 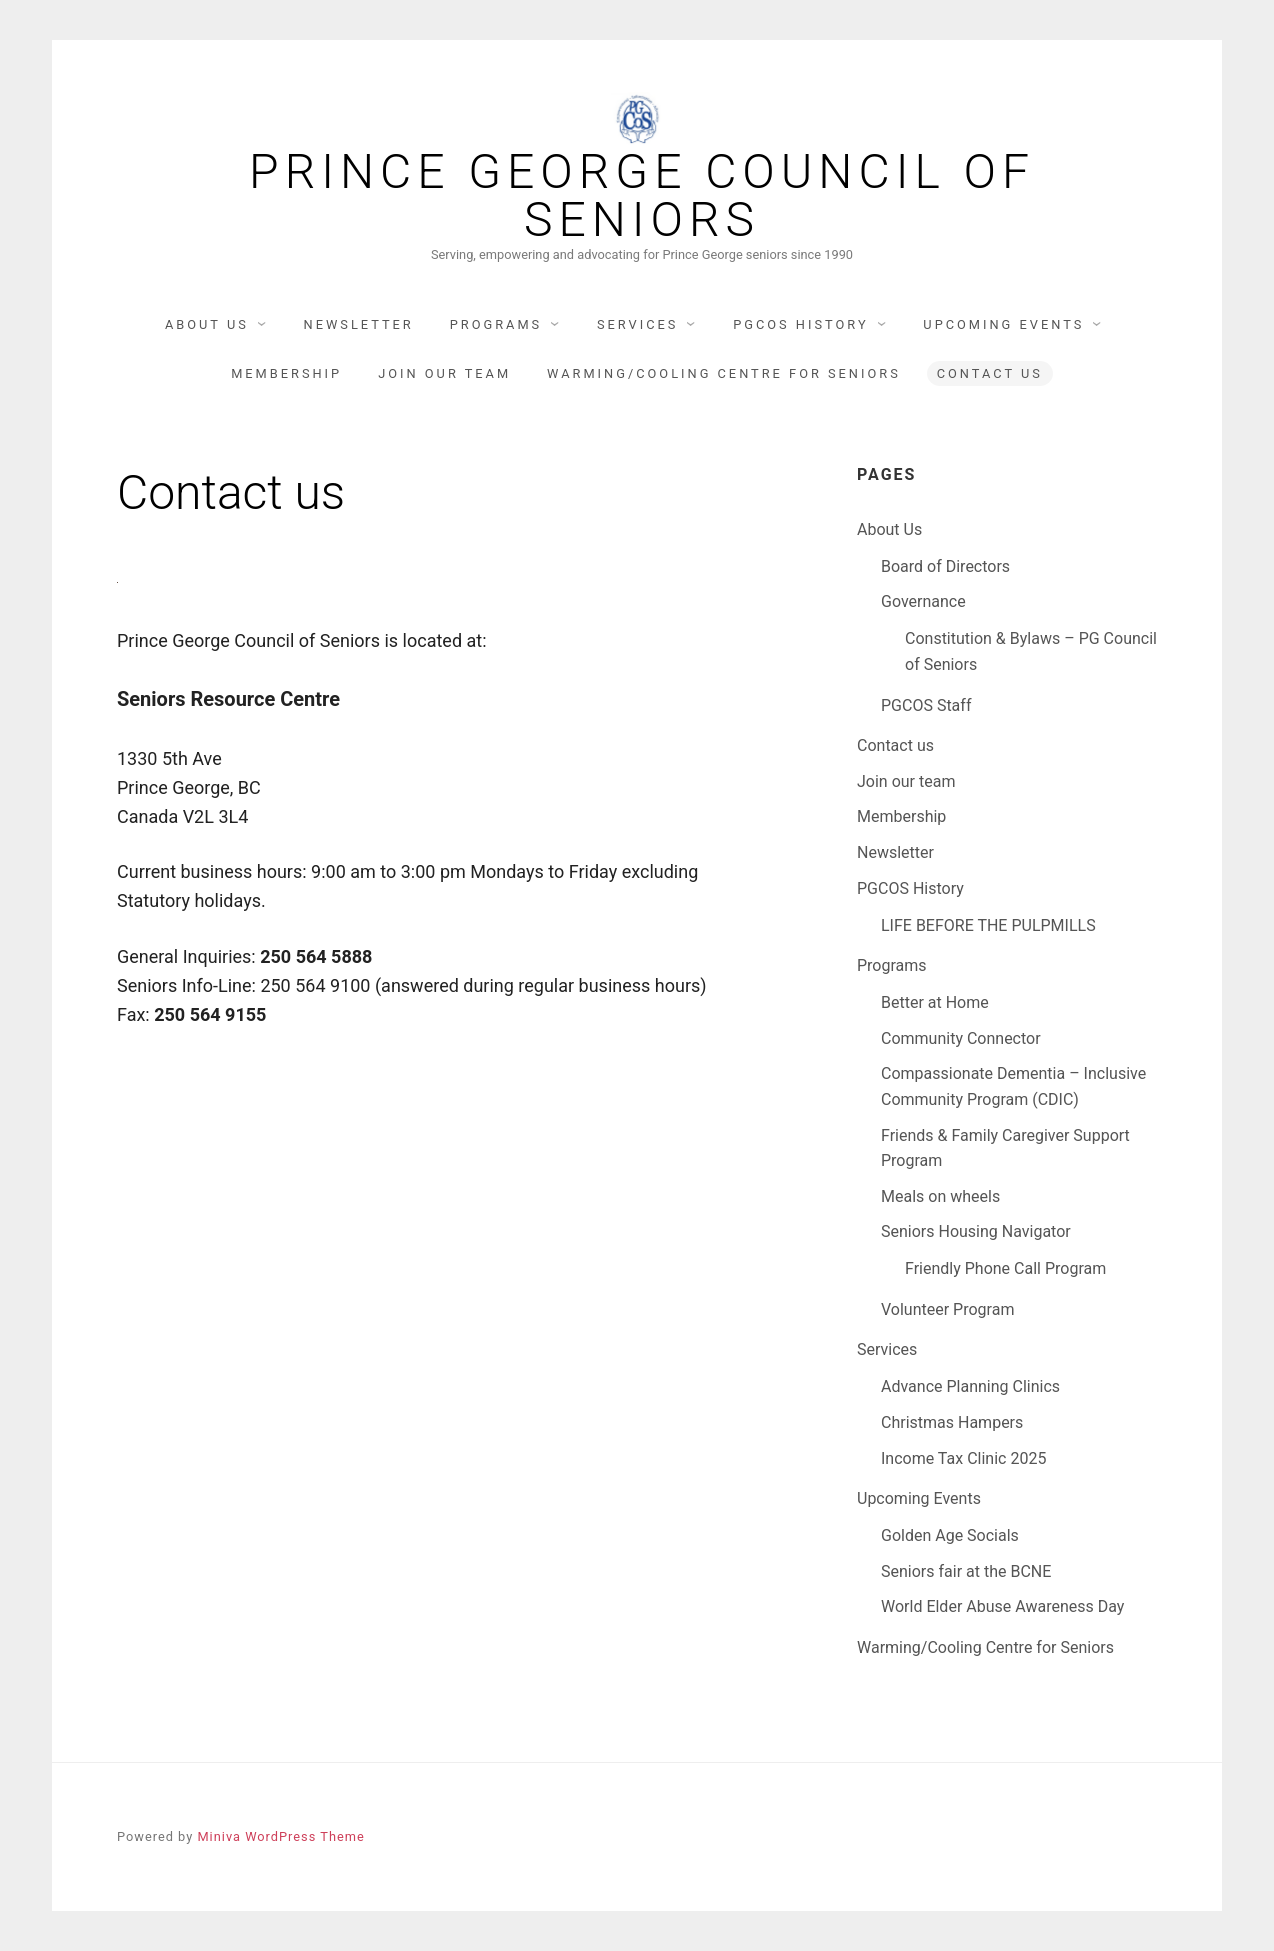 I want to click on Newsletter, so click(x=359, y=324).